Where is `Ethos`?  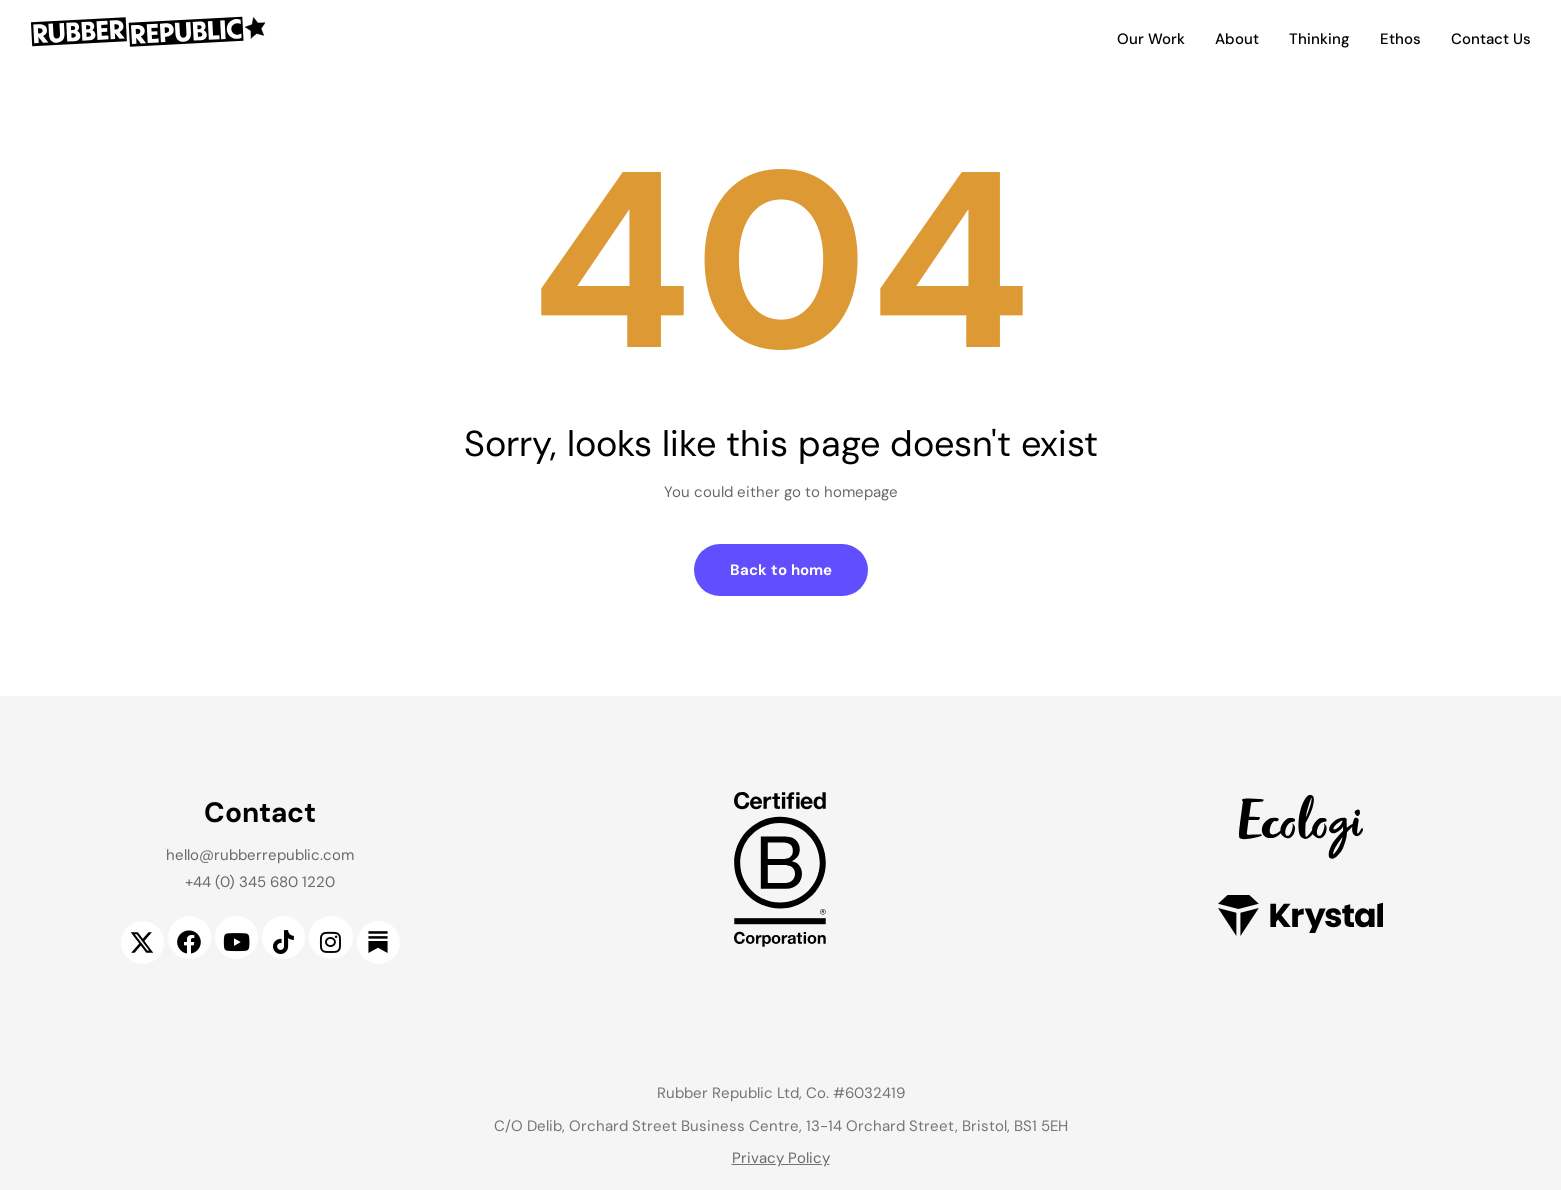 Ethos is located at coordinates (1400, 39).